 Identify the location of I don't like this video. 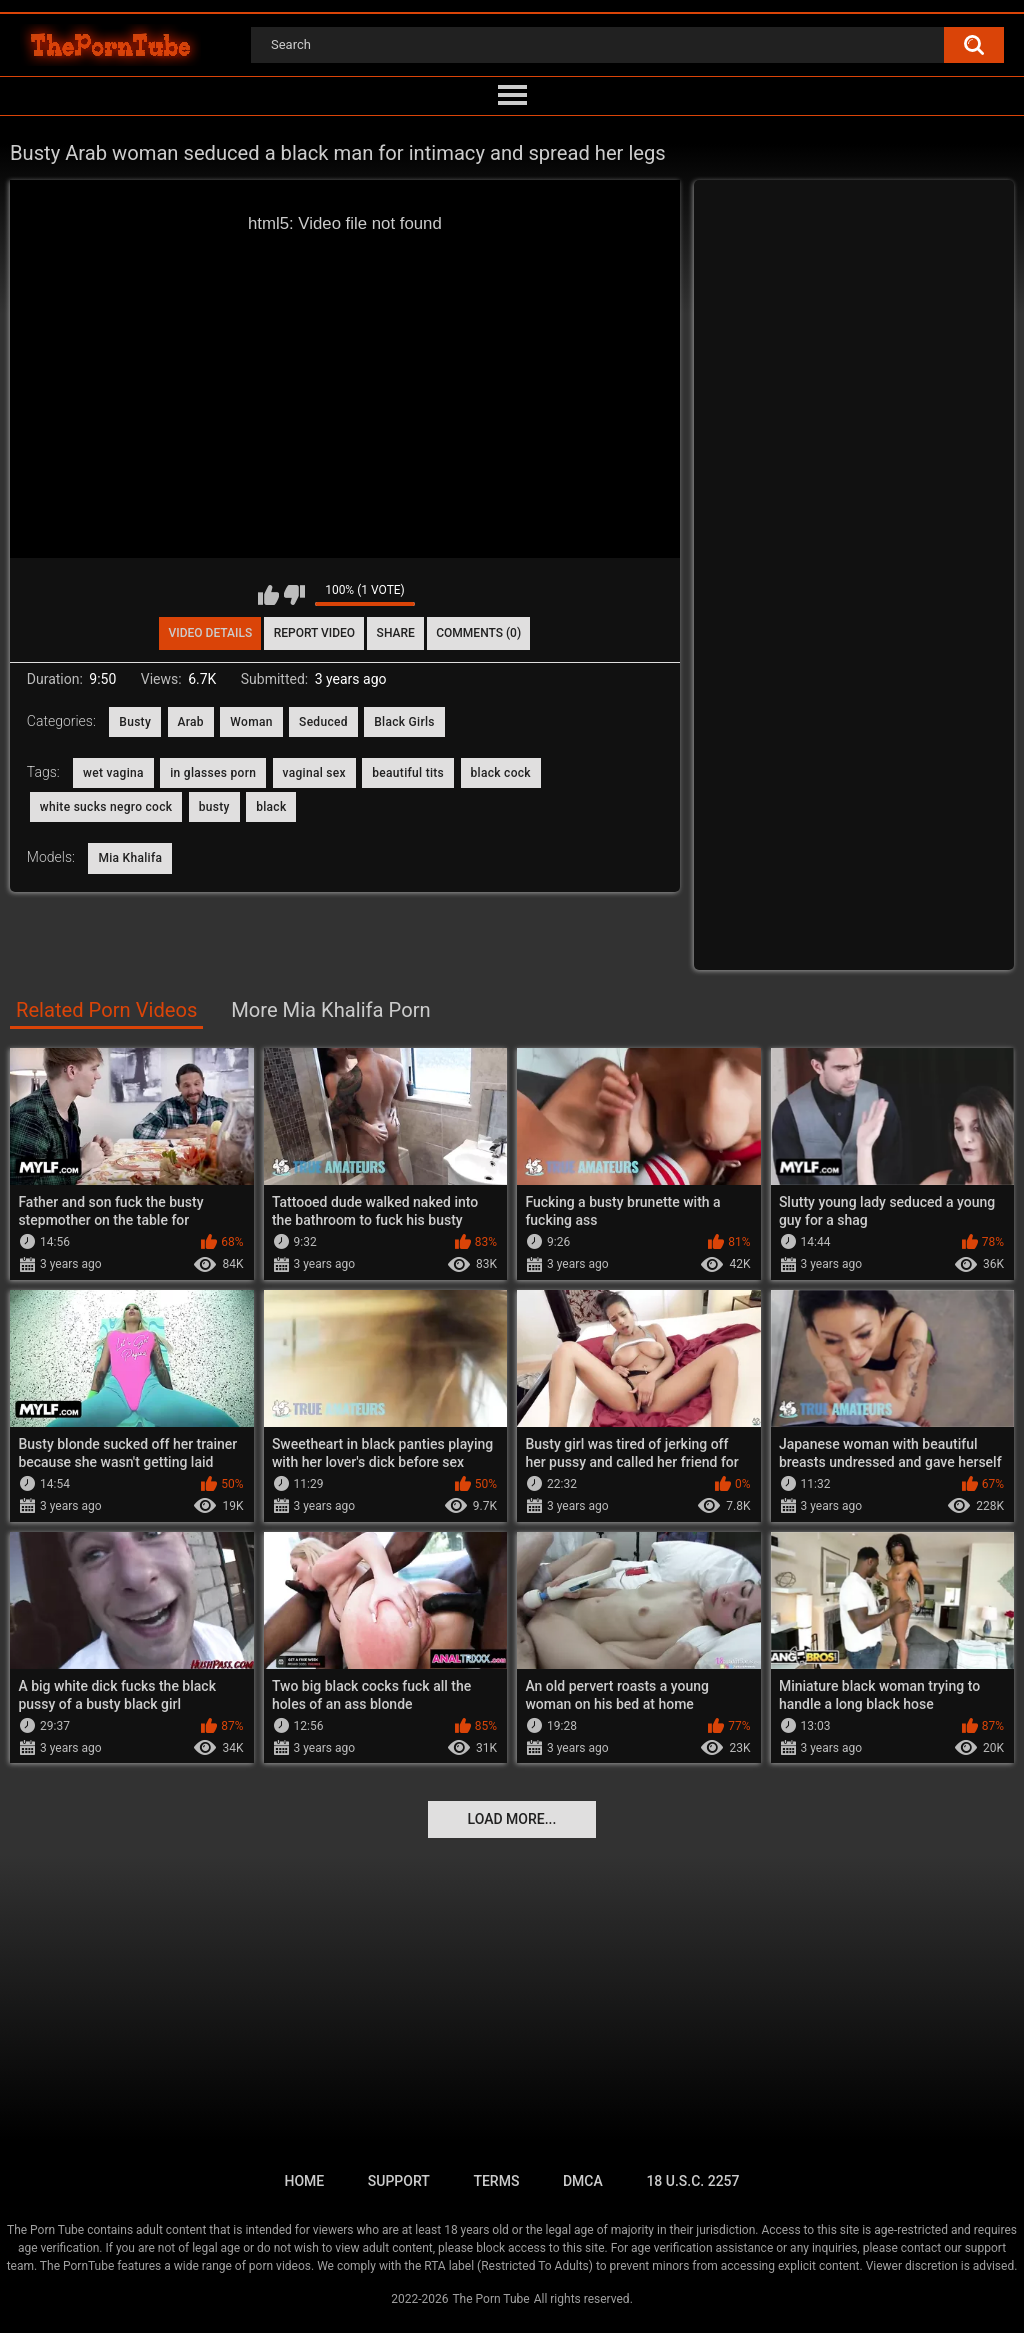
(294, 595).